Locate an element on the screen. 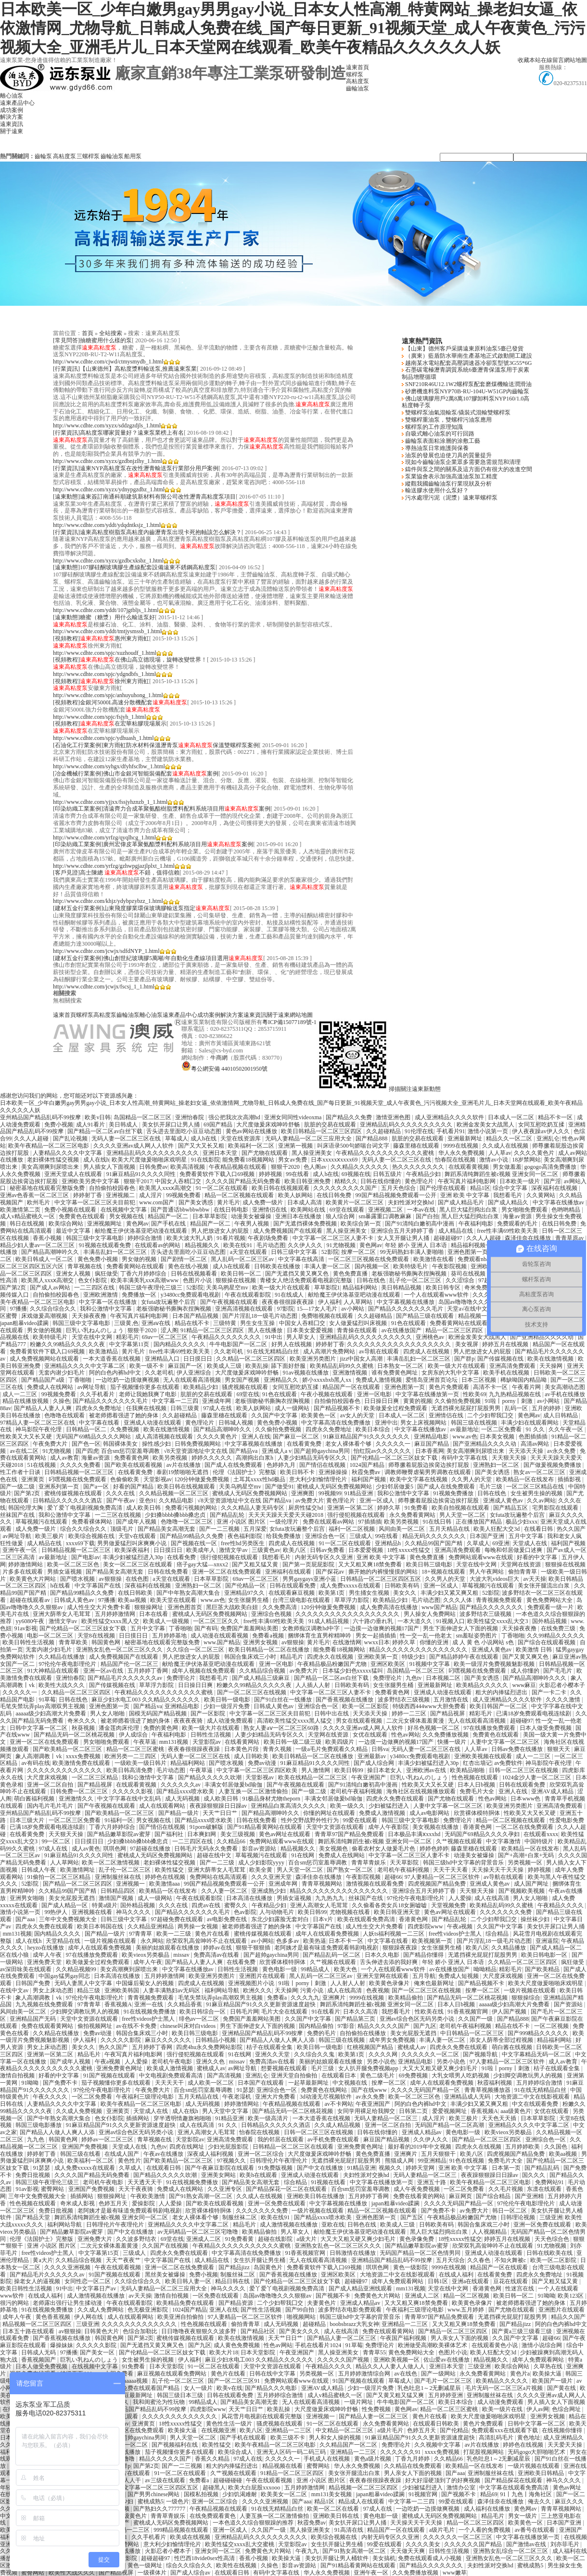  天堂精品在线 is located at coordinates (64, 1941).